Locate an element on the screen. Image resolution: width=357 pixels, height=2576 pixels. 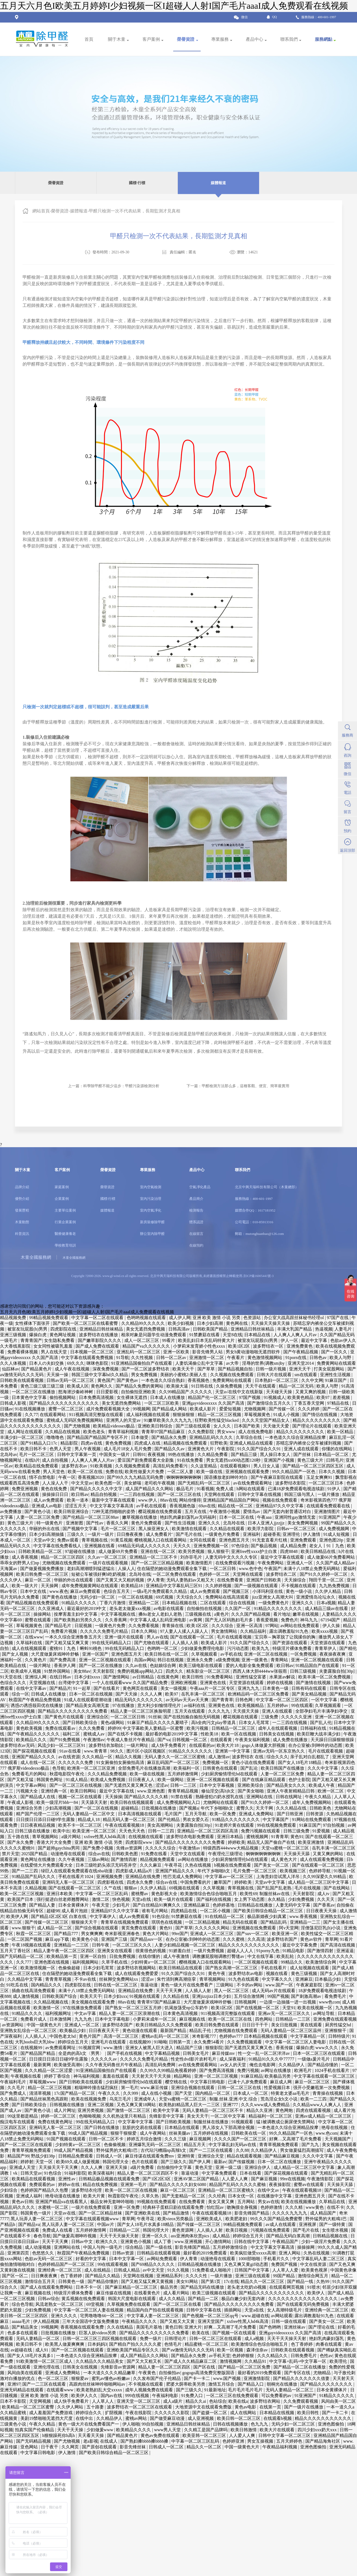
亚洲 欧美 激情 小说 另类 is located at coordinates (217, 1317).